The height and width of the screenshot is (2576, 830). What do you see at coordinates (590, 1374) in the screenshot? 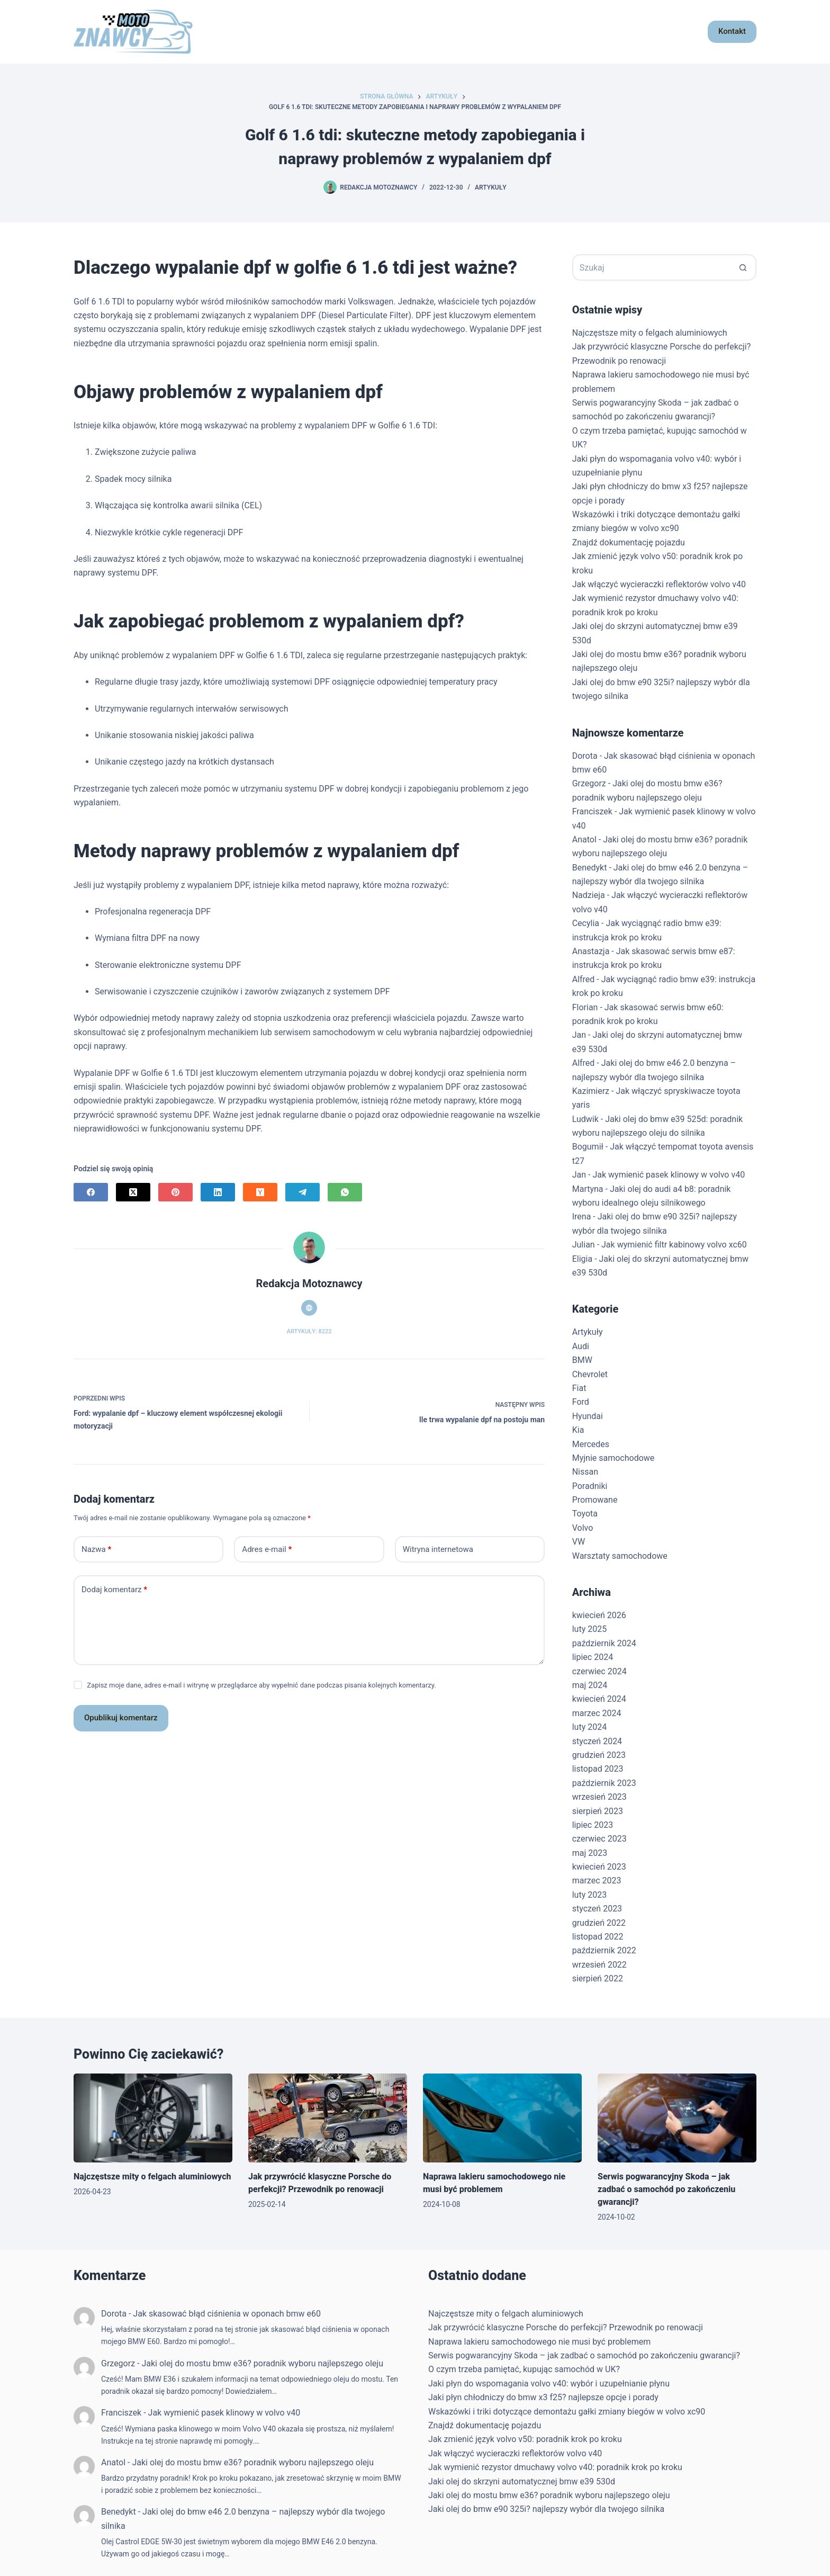
I see `Chevrolet` at bounding box center [590, 1374].